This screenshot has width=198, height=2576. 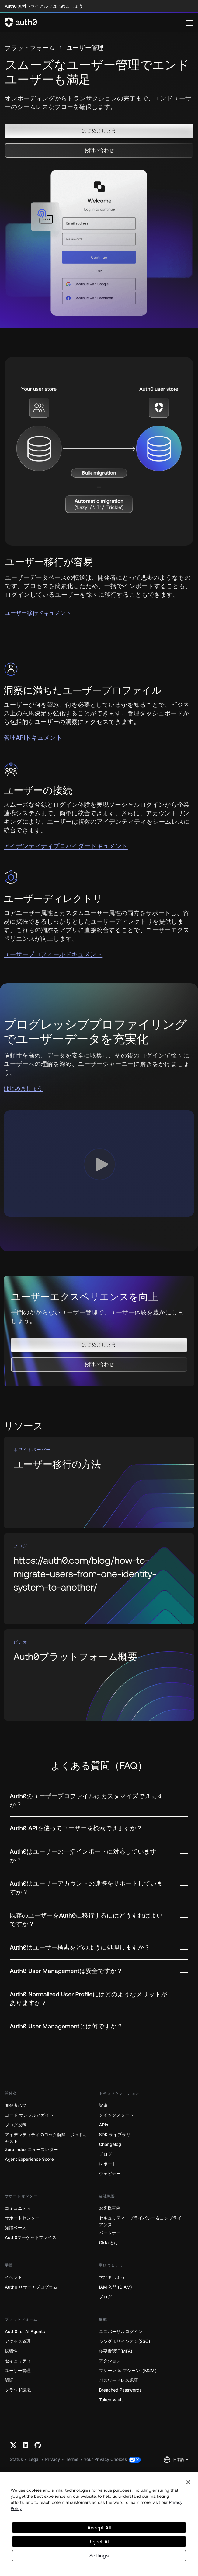 I want to click on 記事, so click(x=103, y=2105).